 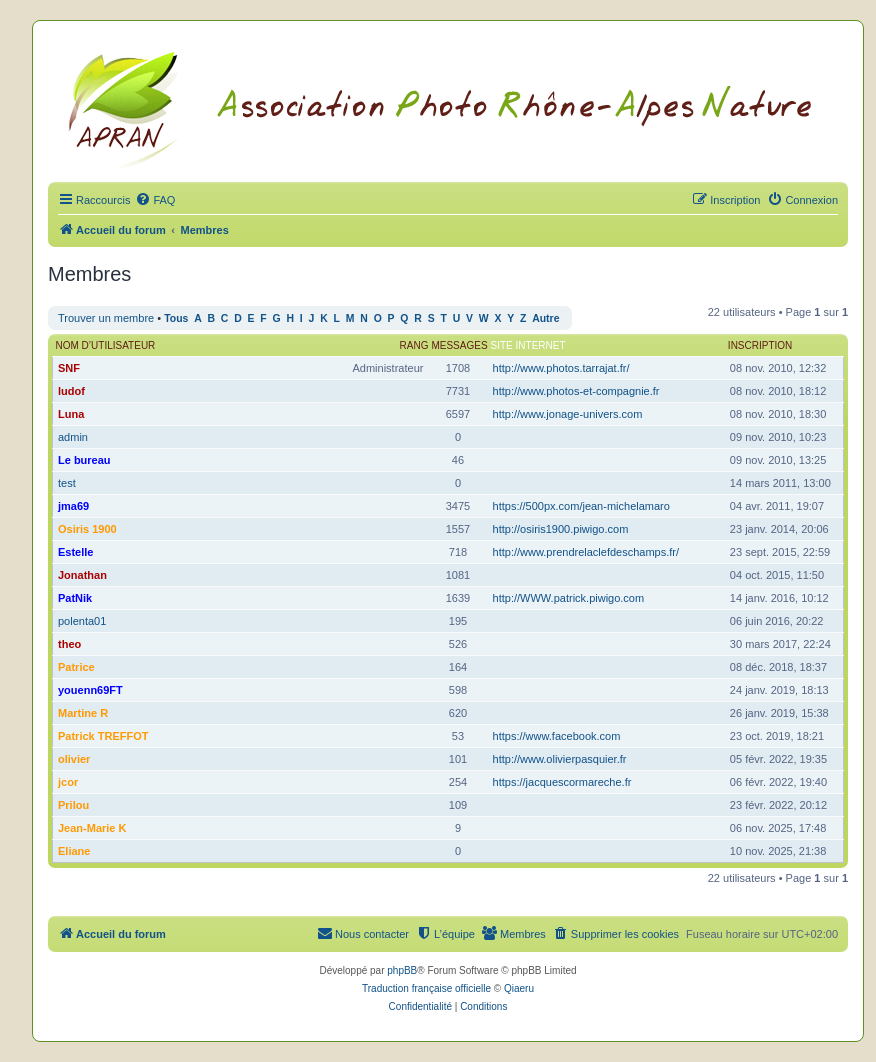 I want to click on https://jacquescormareche.fr, so click(x=562, y=782).